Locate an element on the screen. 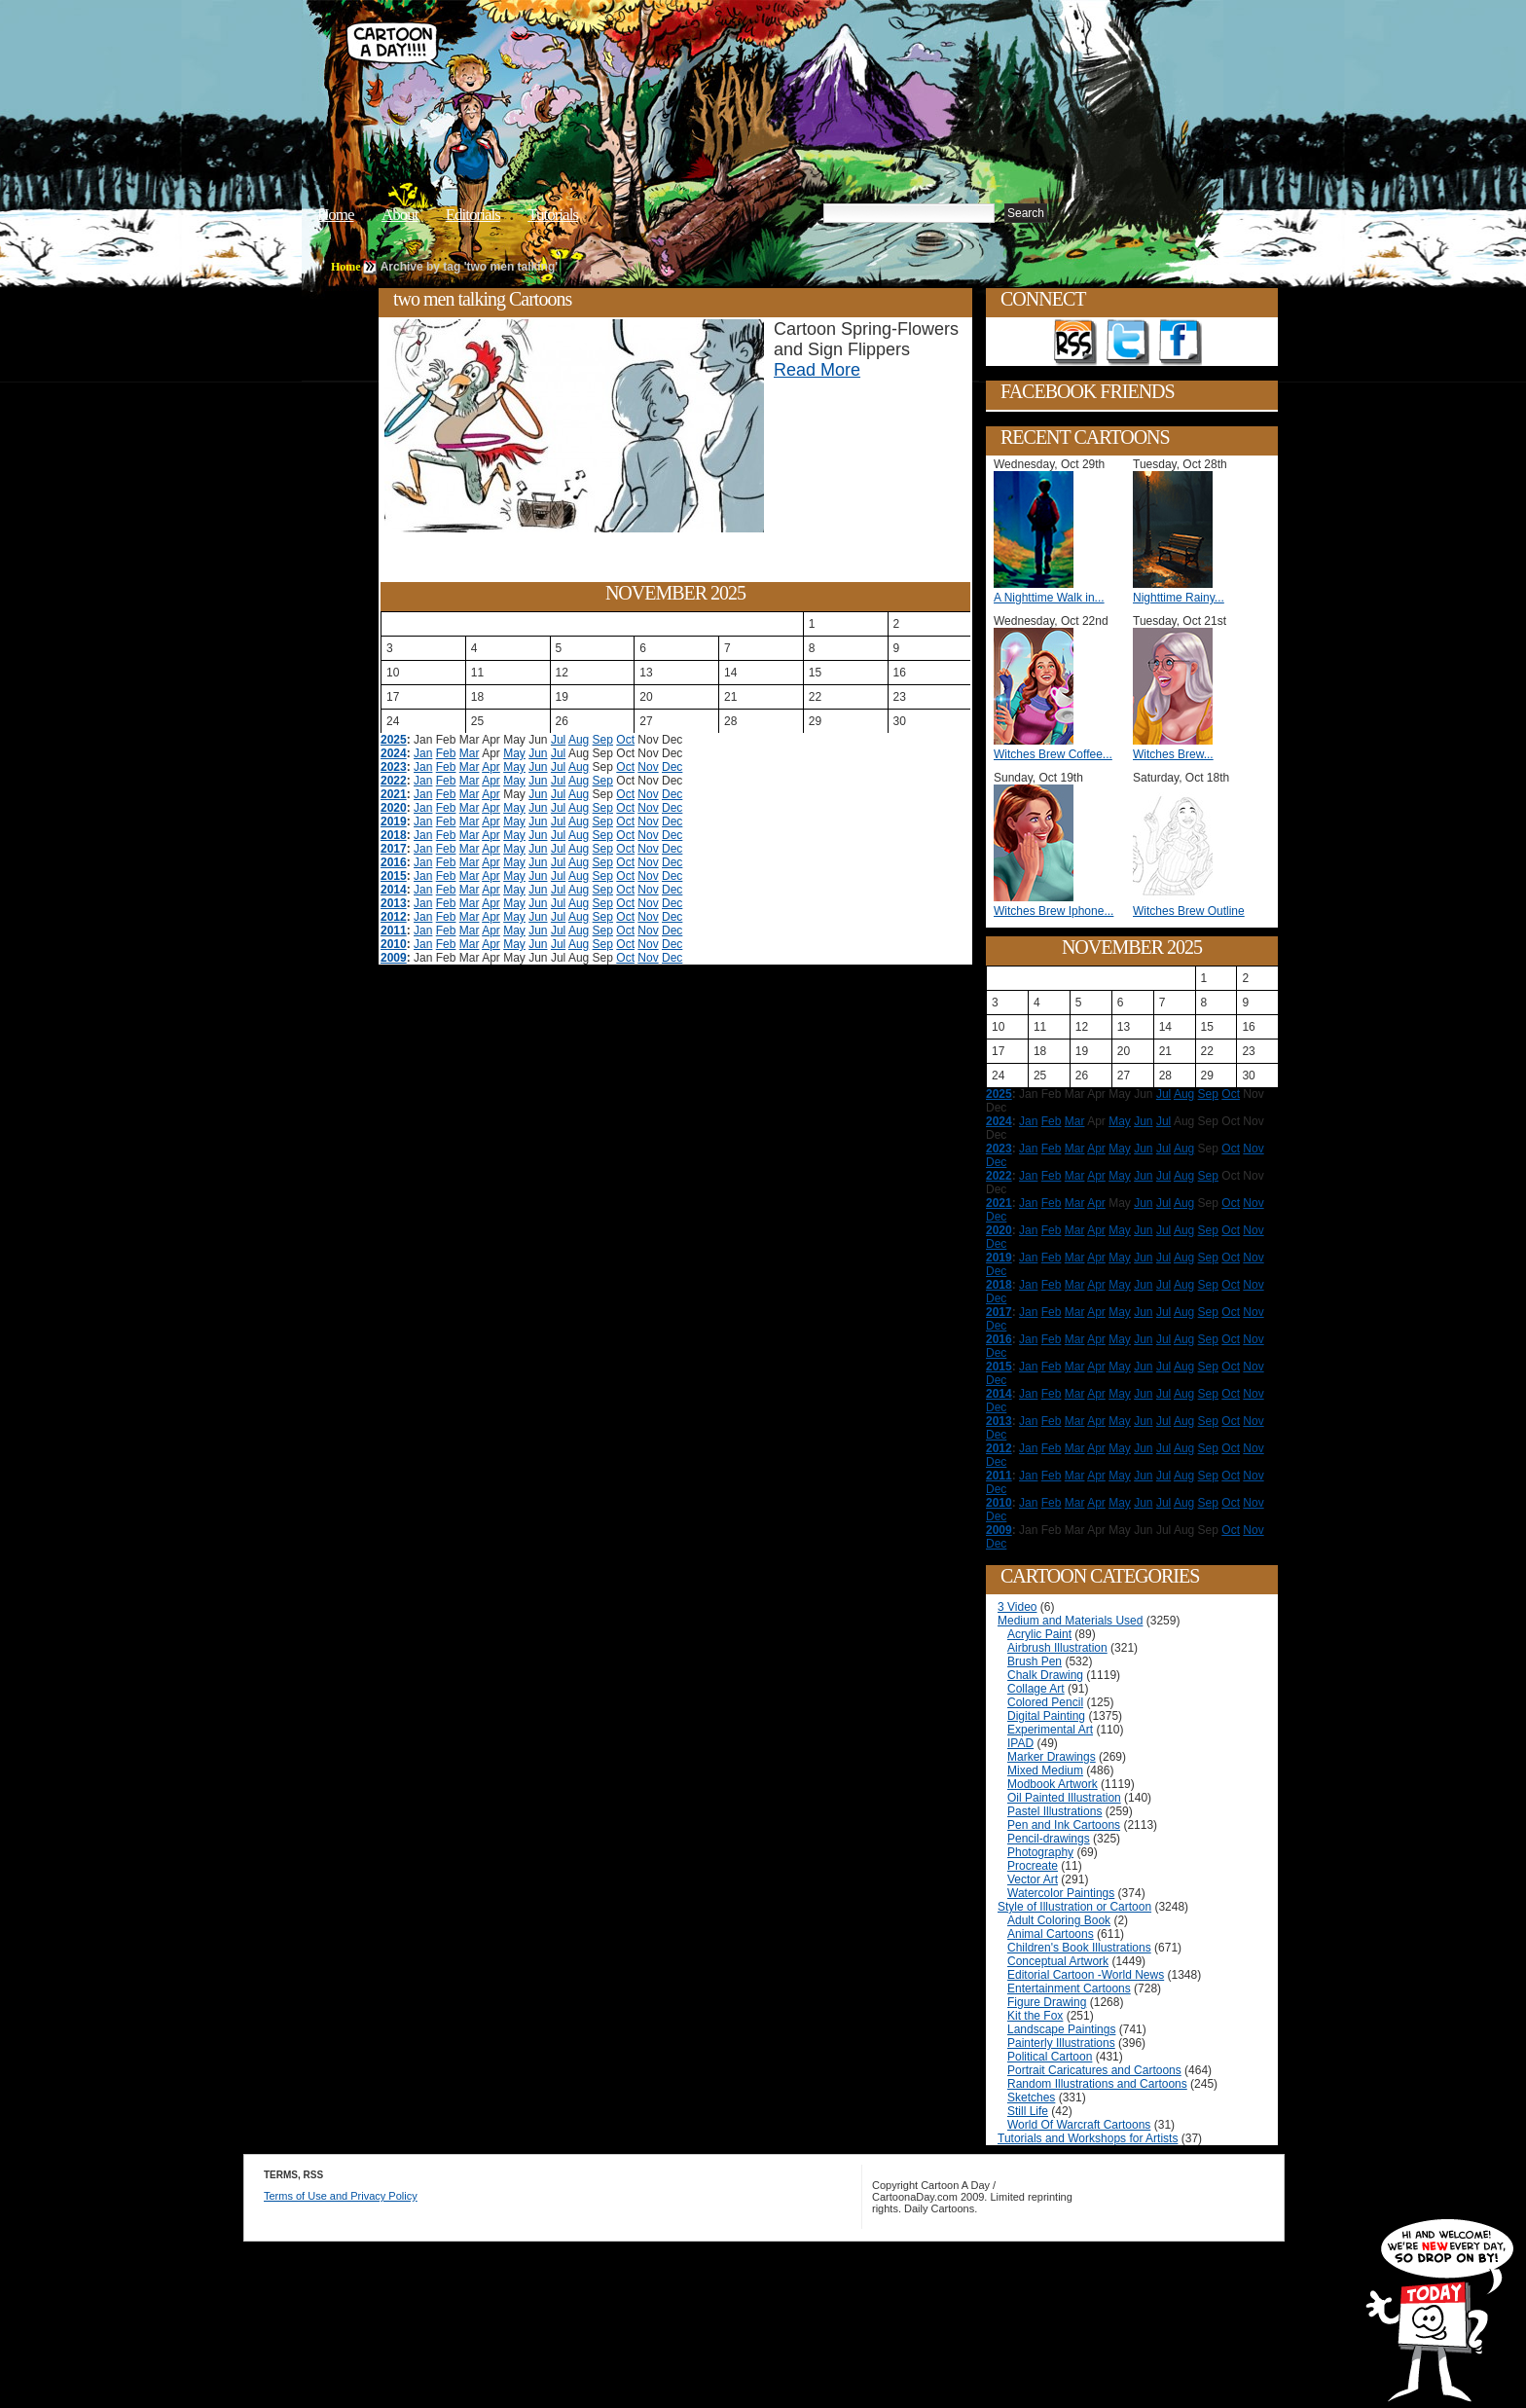  Watercolor Paintings is located at coordinates (1060, 1893).